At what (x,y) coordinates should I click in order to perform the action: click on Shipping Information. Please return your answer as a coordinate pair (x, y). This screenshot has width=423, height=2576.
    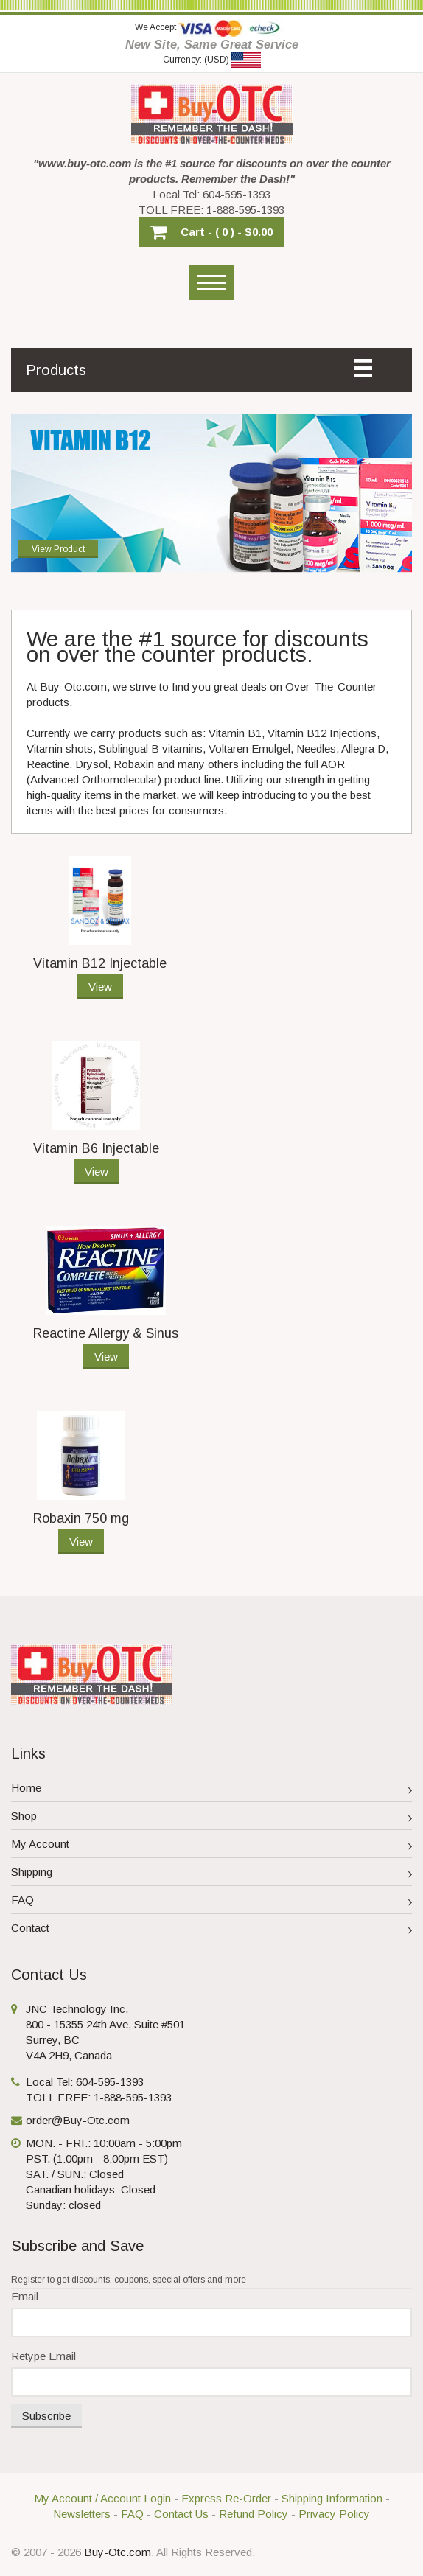
    Looking at the image, I should click on (332, 2498).